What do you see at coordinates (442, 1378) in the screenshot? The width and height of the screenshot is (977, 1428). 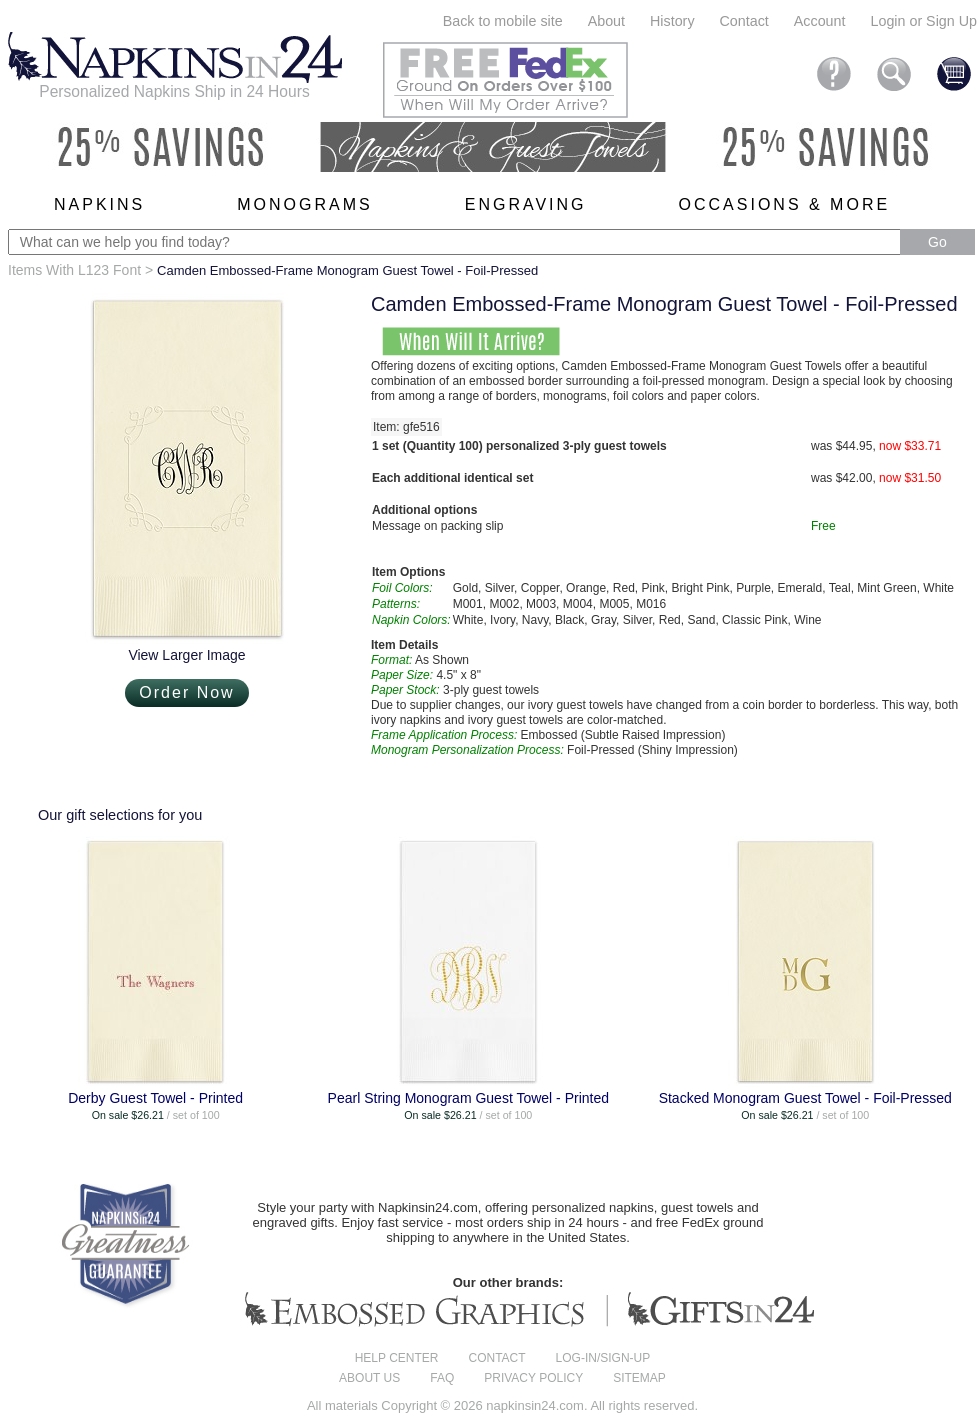 I see `FAQ` at bounding box center [442, 1378].